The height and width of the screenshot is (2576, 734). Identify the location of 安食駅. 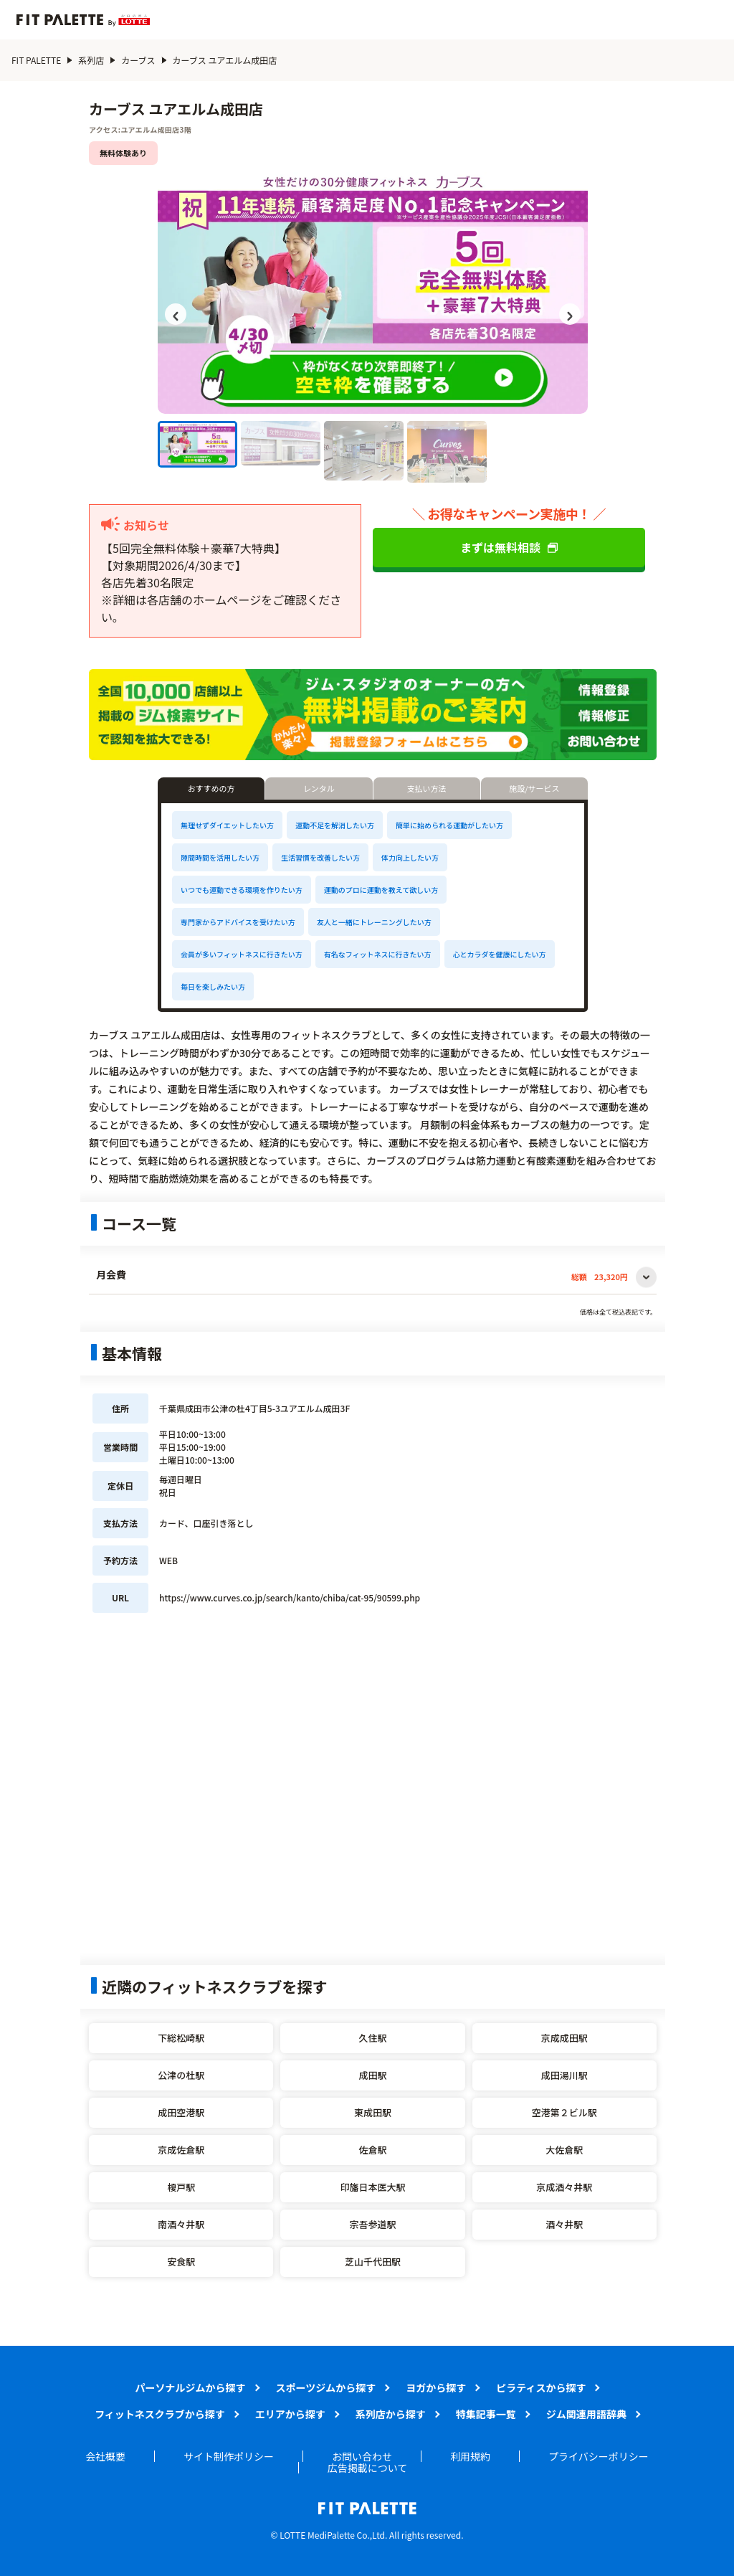
(181, 2261).